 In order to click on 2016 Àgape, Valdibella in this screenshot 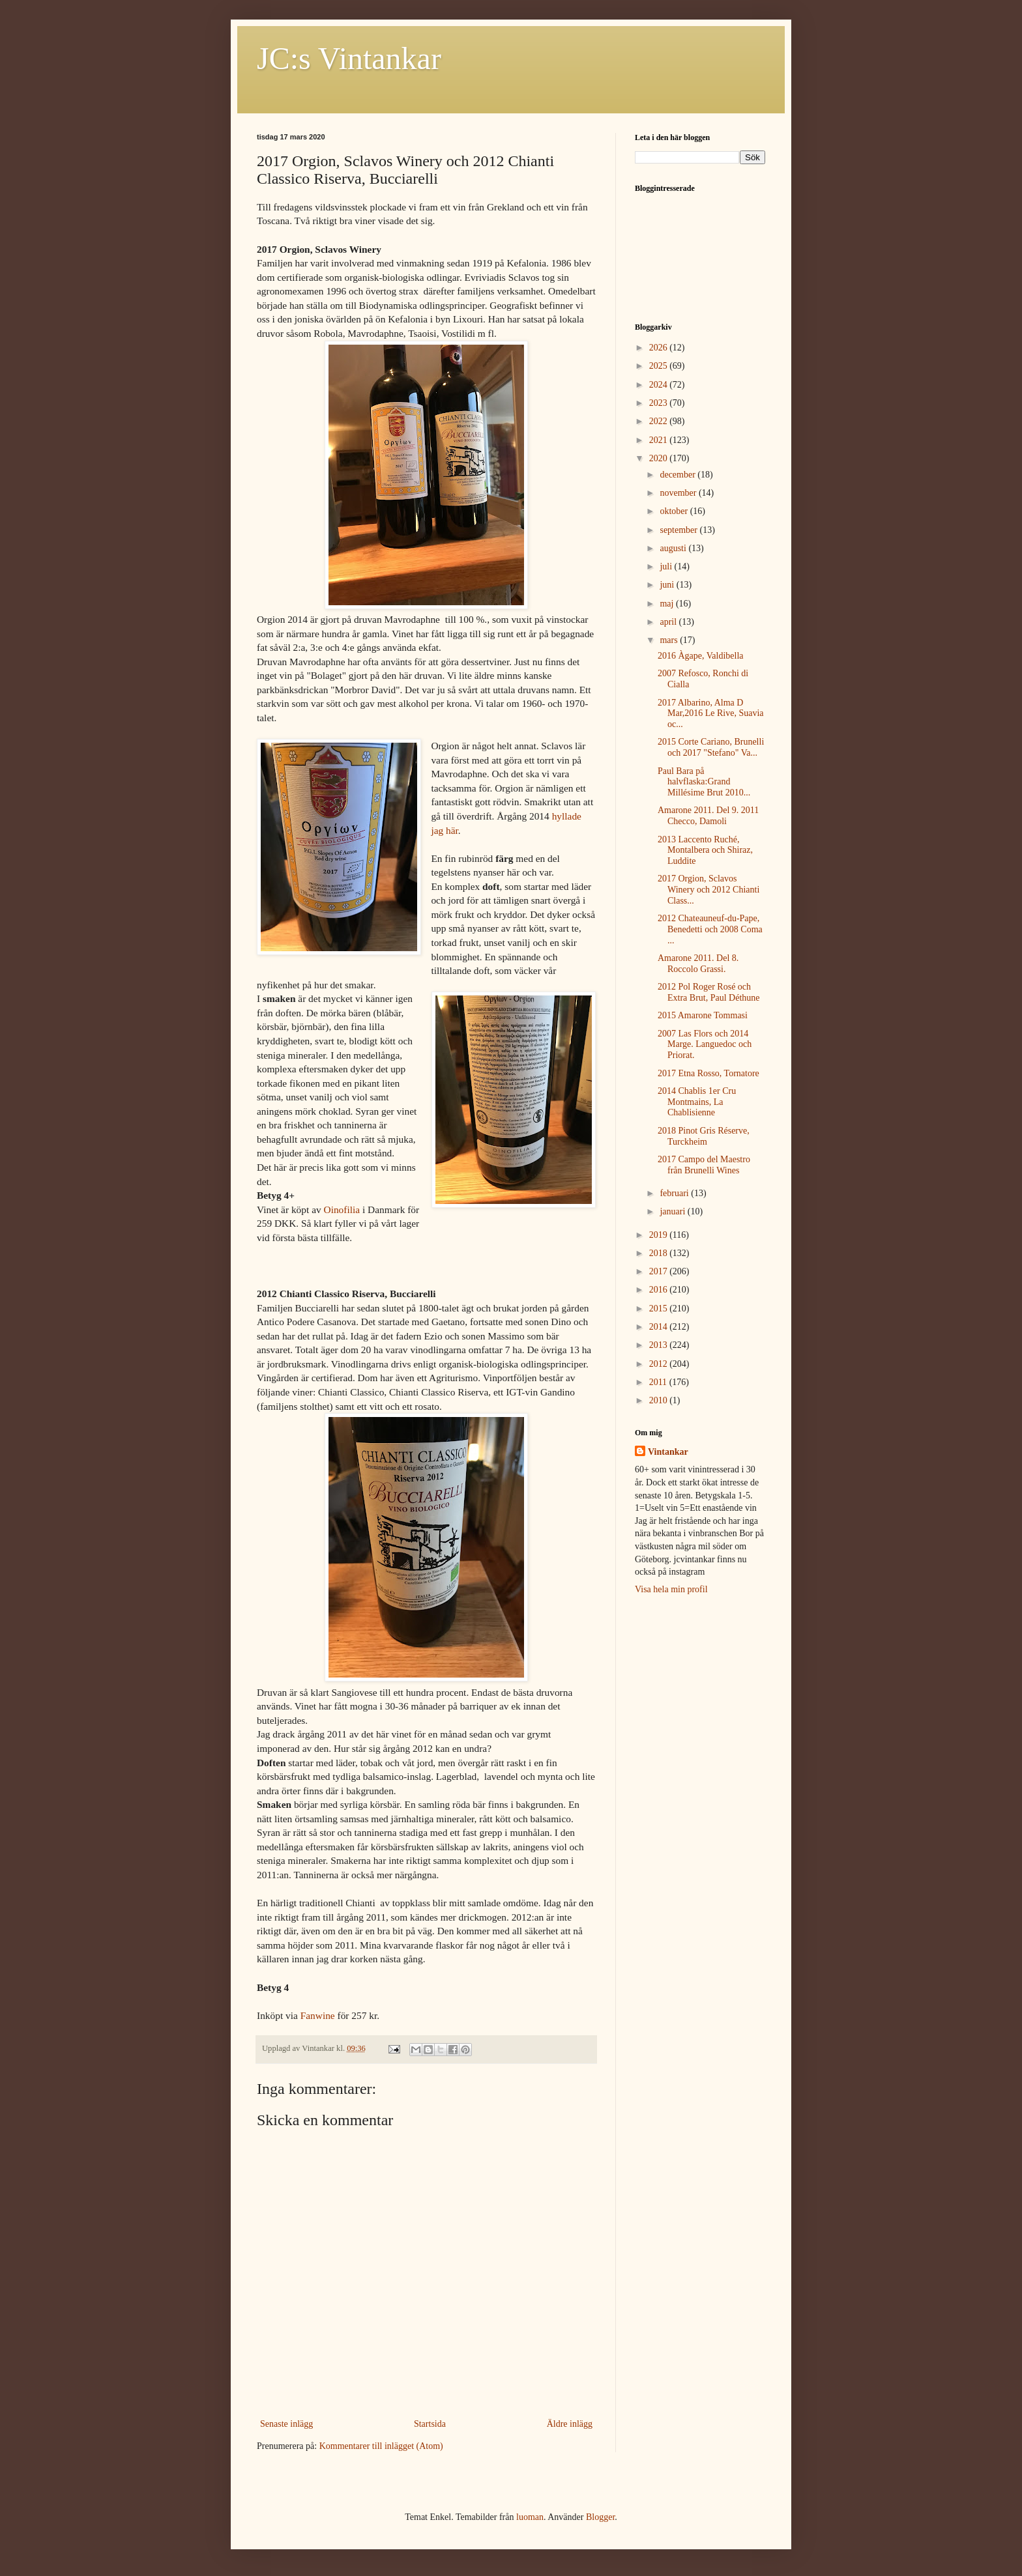, I will do `click(701, 656)`.